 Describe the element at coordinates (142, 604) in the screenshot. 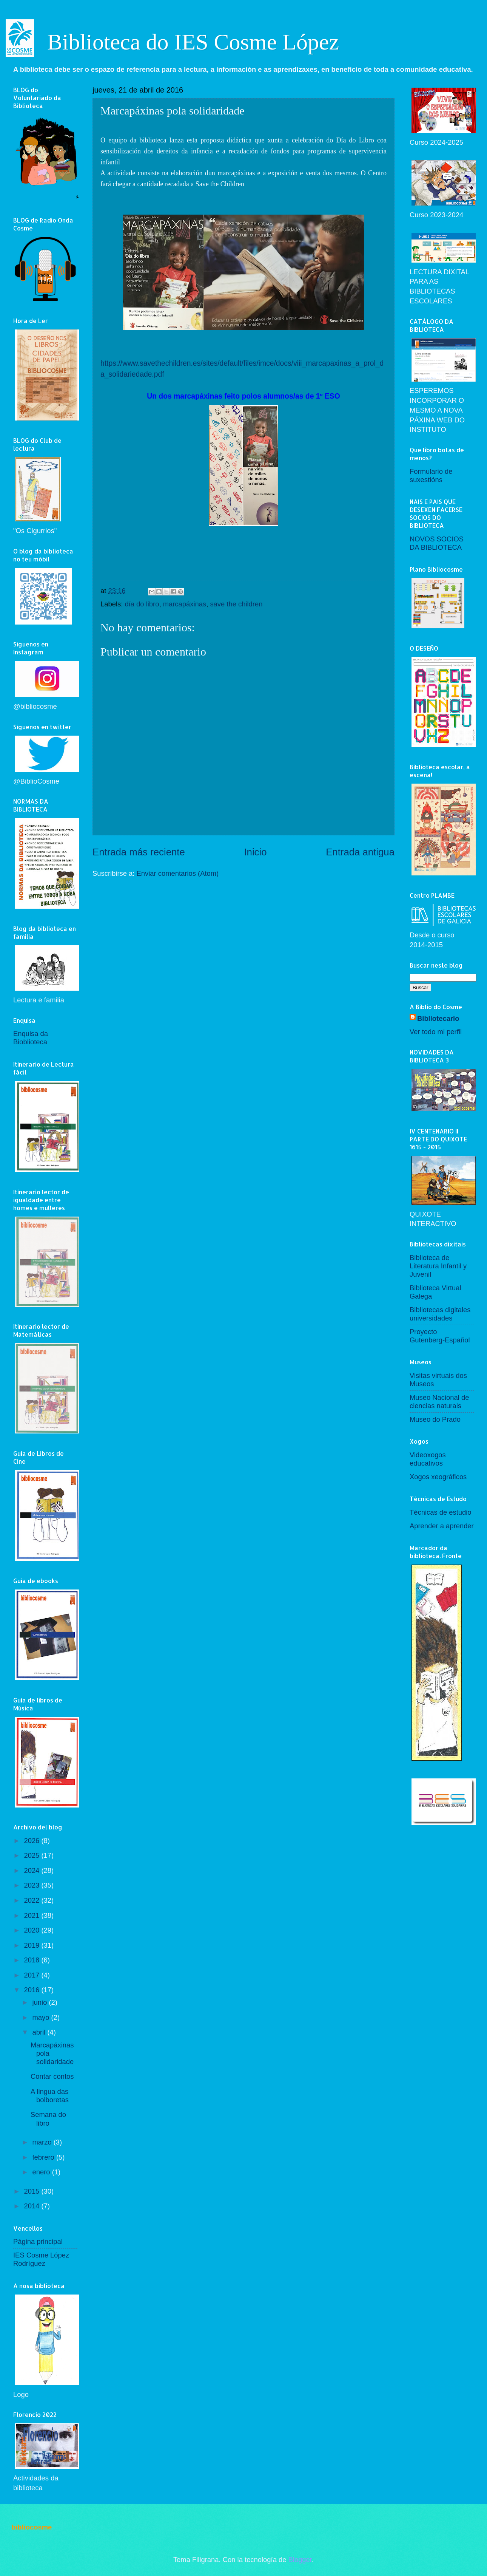

I see `día do libro` at that location.